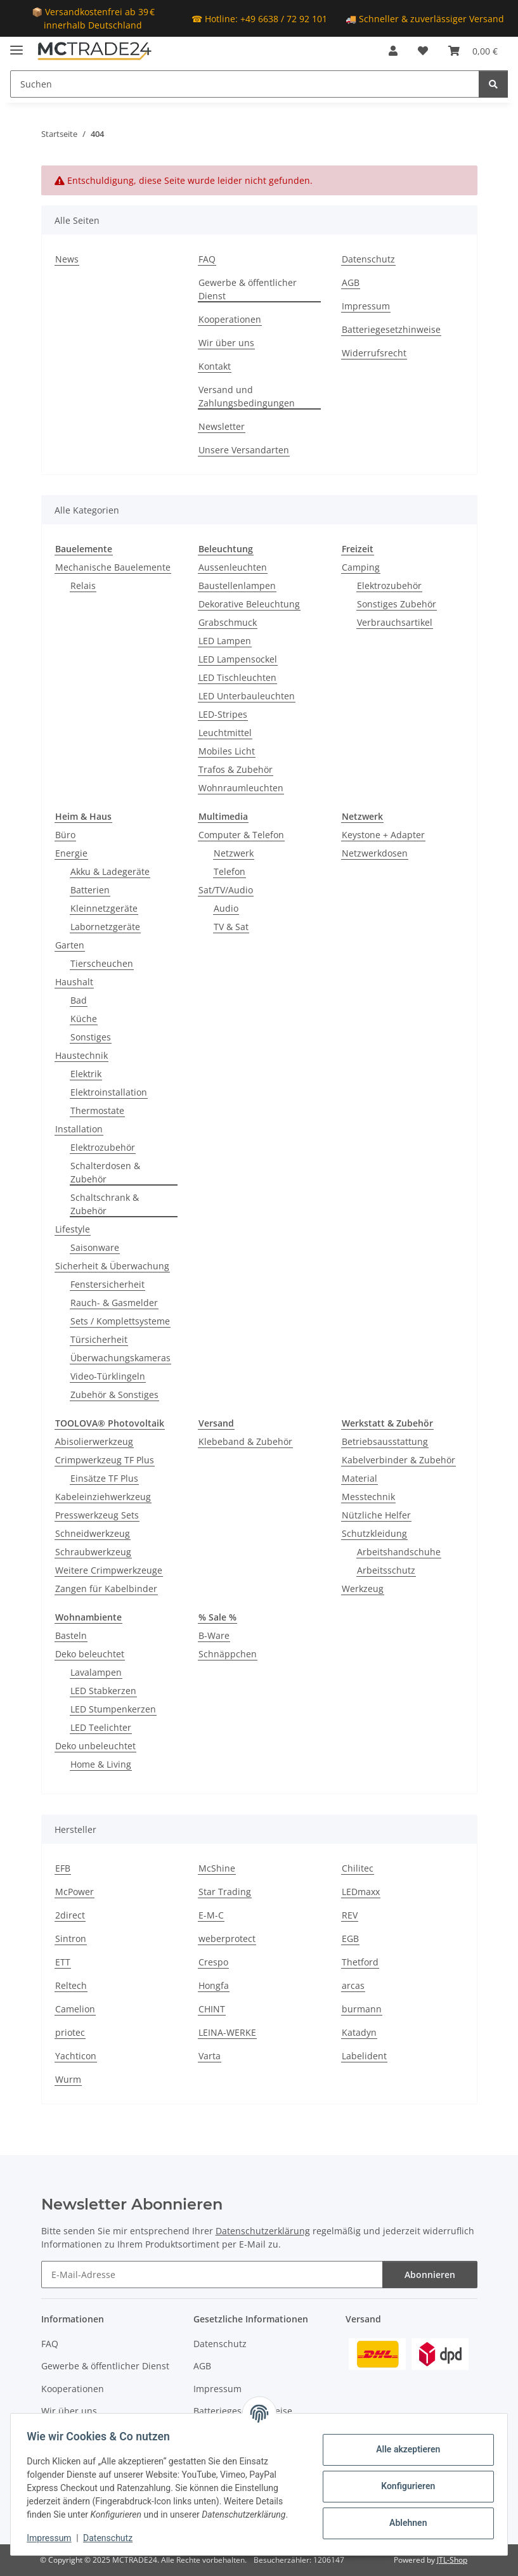 The width and height of the screenshot is (518, 2576). Describe the element at coordinates (232, 567) in the screenshot. I see `Aussenleuchten` at that location.